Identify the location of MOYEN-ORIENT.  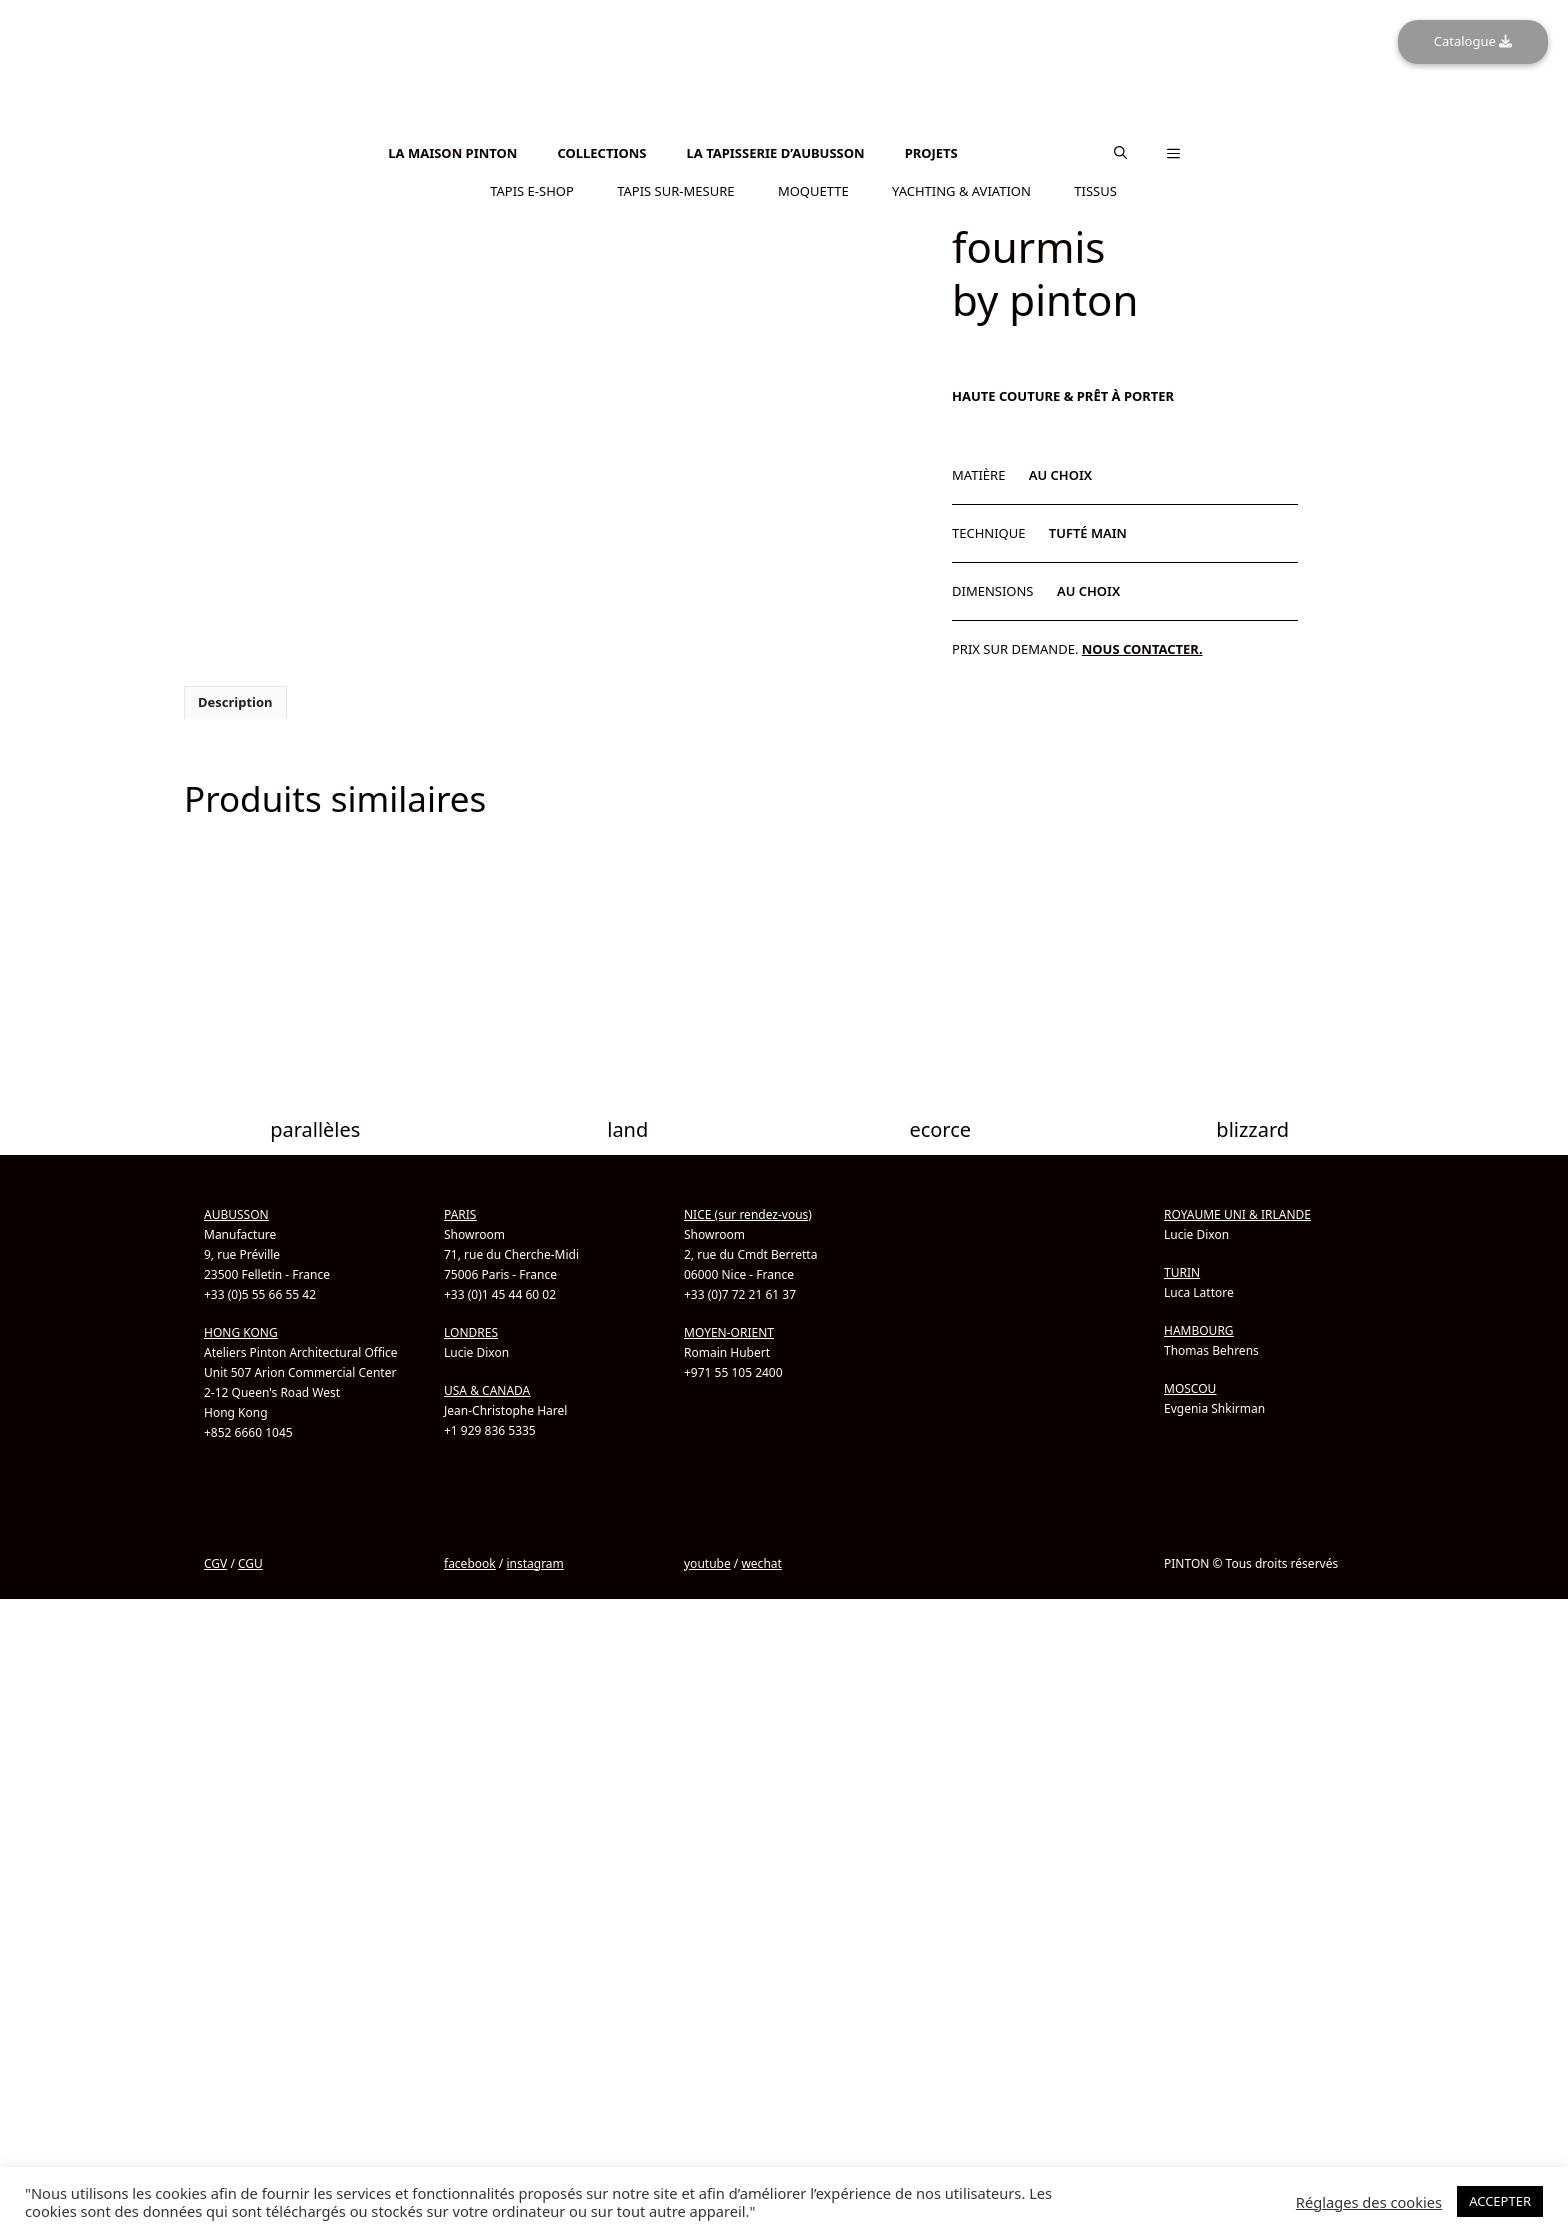
(729, 1768).